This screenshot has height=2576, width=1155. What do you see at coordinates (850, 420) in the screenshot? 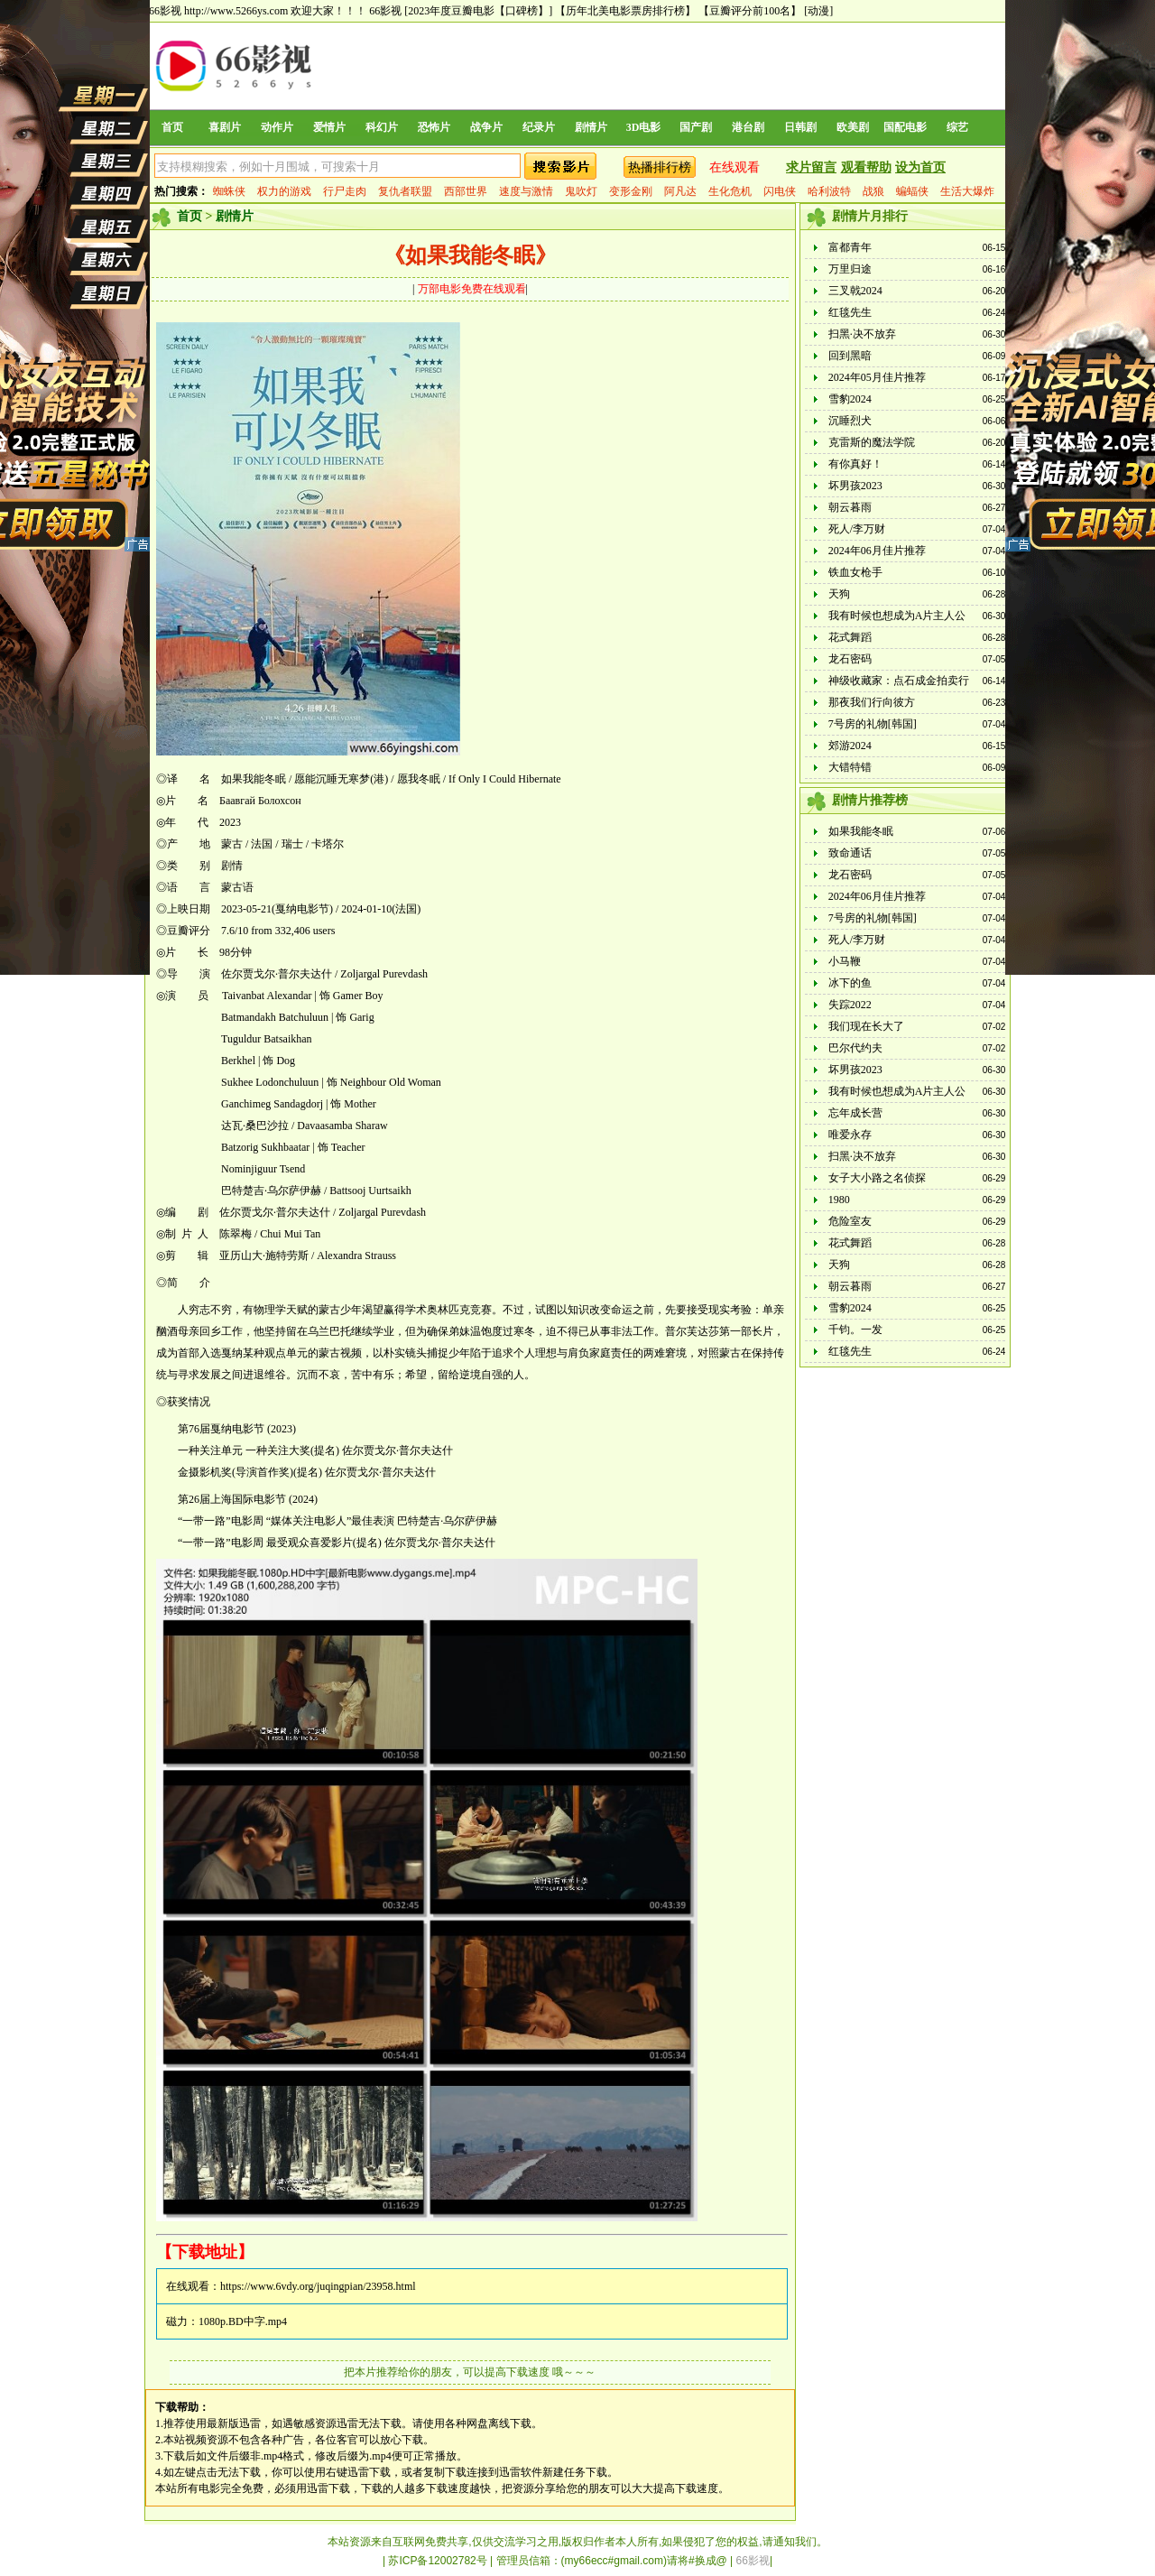
I see `沉睡烈犬` at bounding box center [850, 420].